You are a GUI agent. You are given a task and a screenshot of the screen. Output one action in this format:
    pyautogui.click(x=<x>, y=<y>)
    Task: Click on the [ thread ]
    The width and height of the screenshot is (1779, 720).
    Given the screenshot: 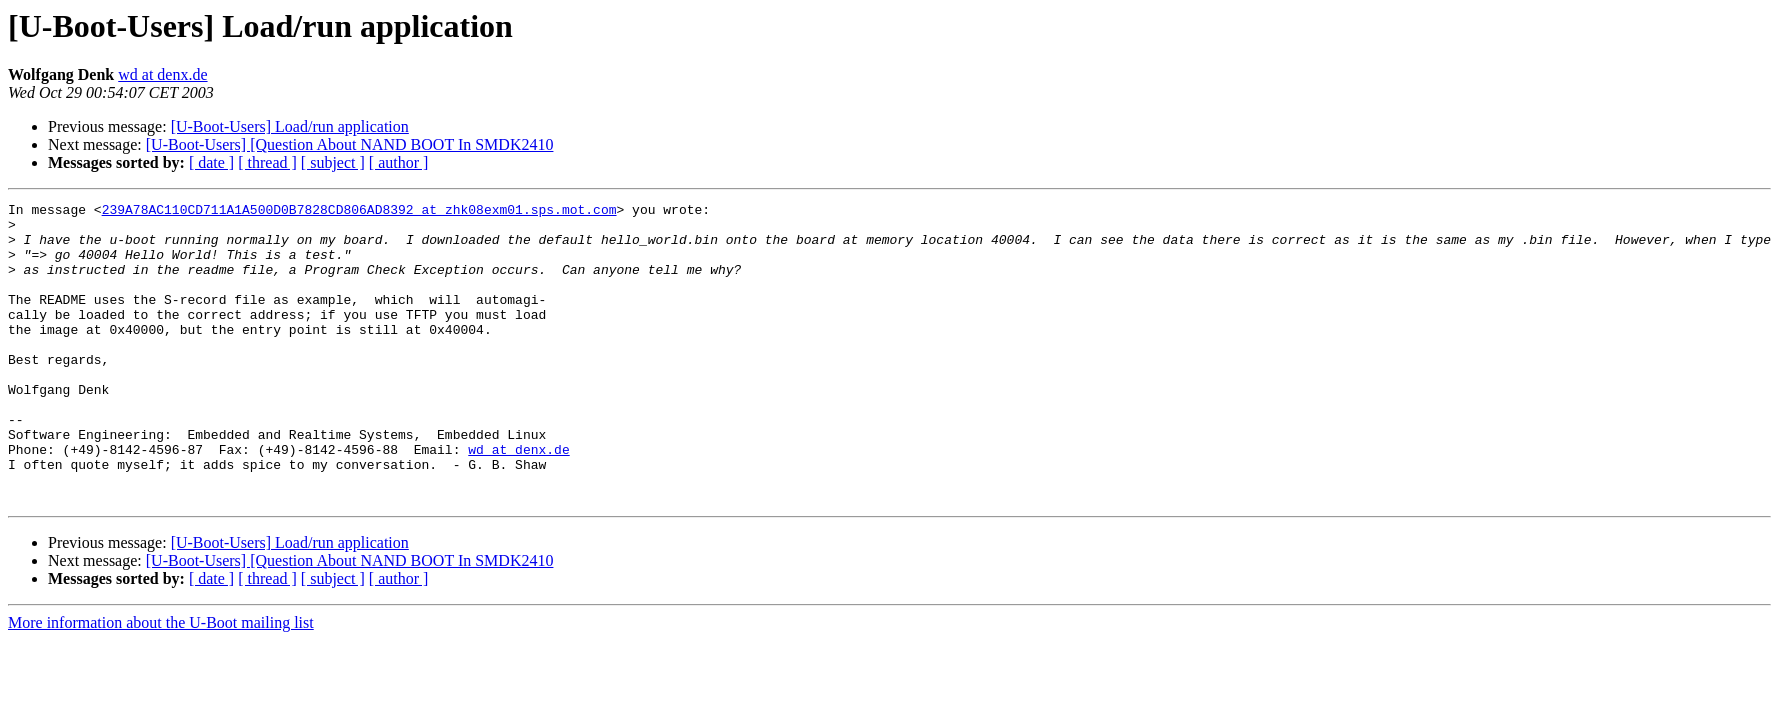 What is the action you would take?
    pyautogui.click(x=267, y=162)
    